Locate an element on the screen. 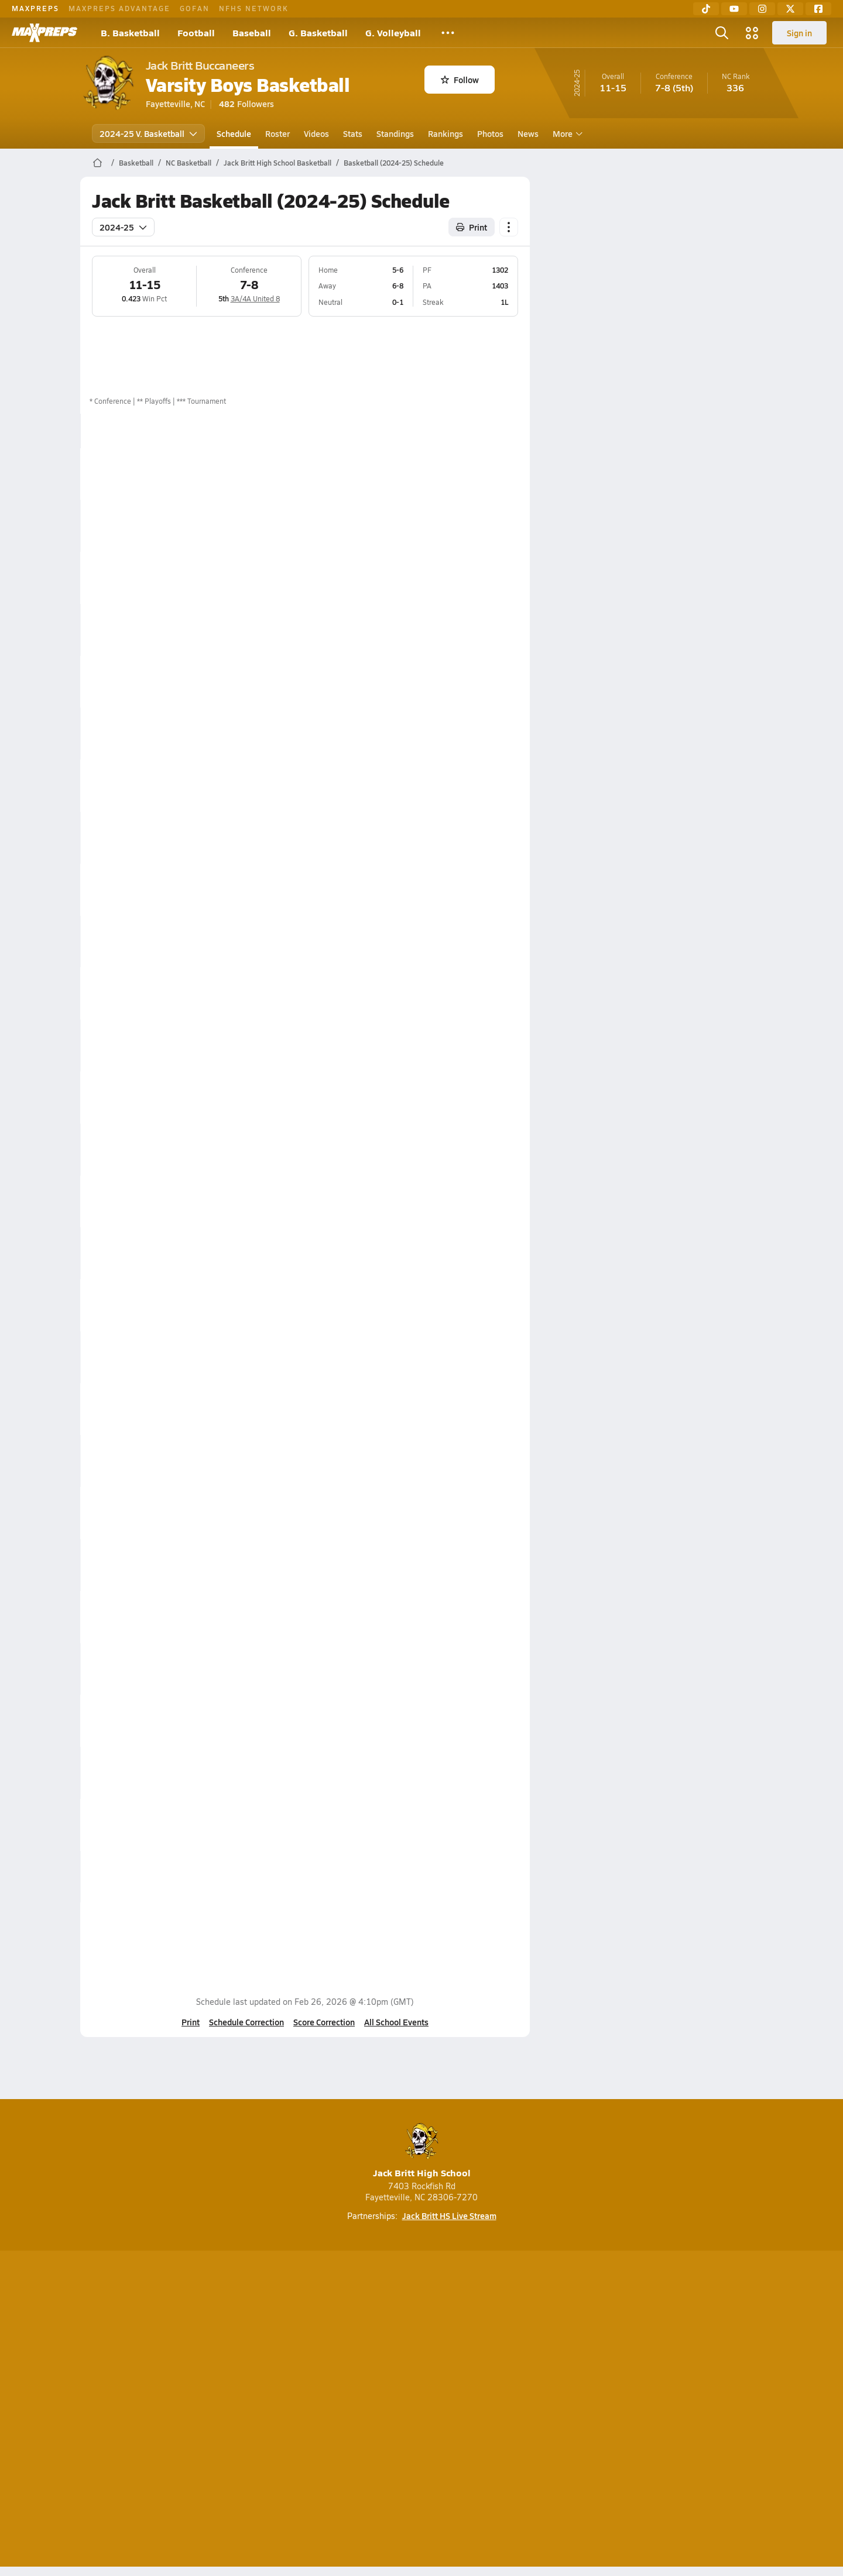  Basketball (2024-25) Schedule is located at coordinates (394, 162).